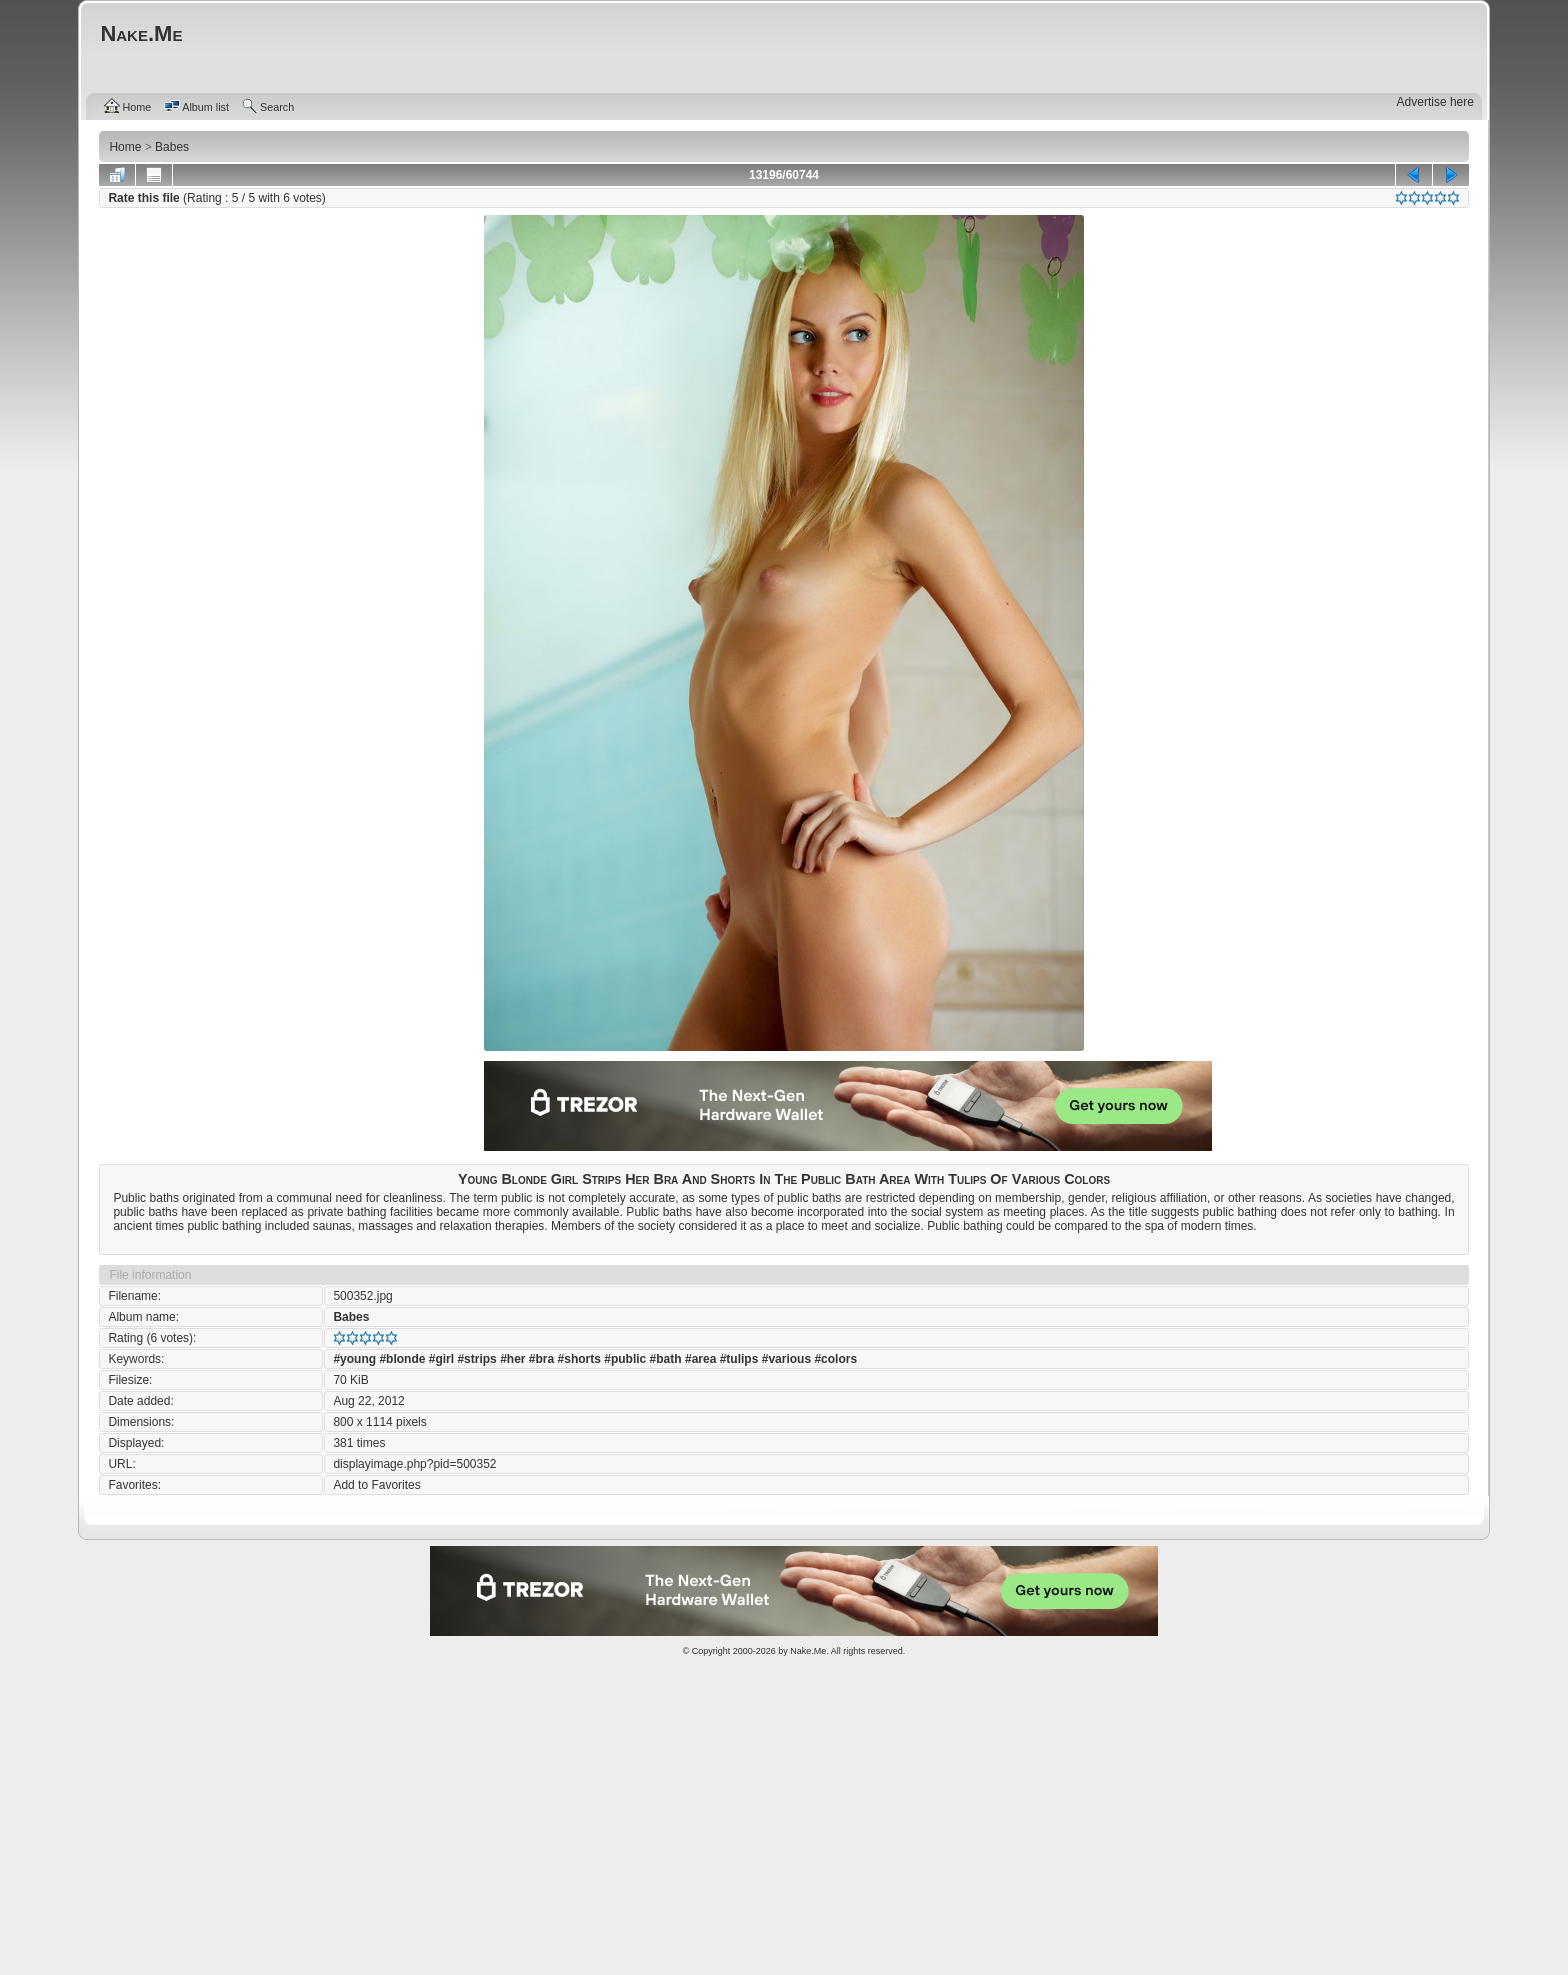 The width and height of the screenshot is (1568, 1975). Describe the element at coordinates (354, 1359) in the screenshot. I see `#young` at that location.